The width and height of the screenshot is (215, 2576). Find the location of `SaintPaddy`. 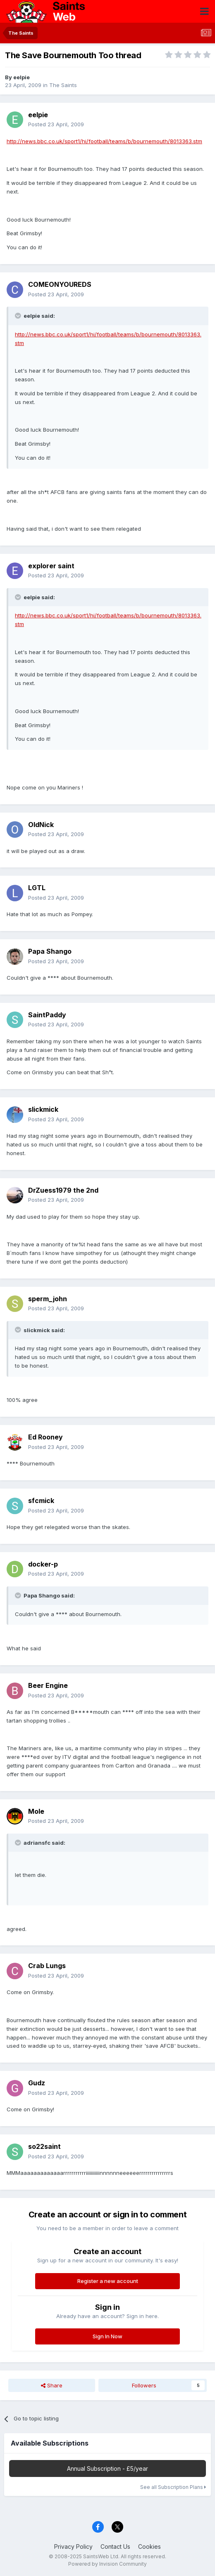

SaintPaddy is located at coordinates (47, 1015).